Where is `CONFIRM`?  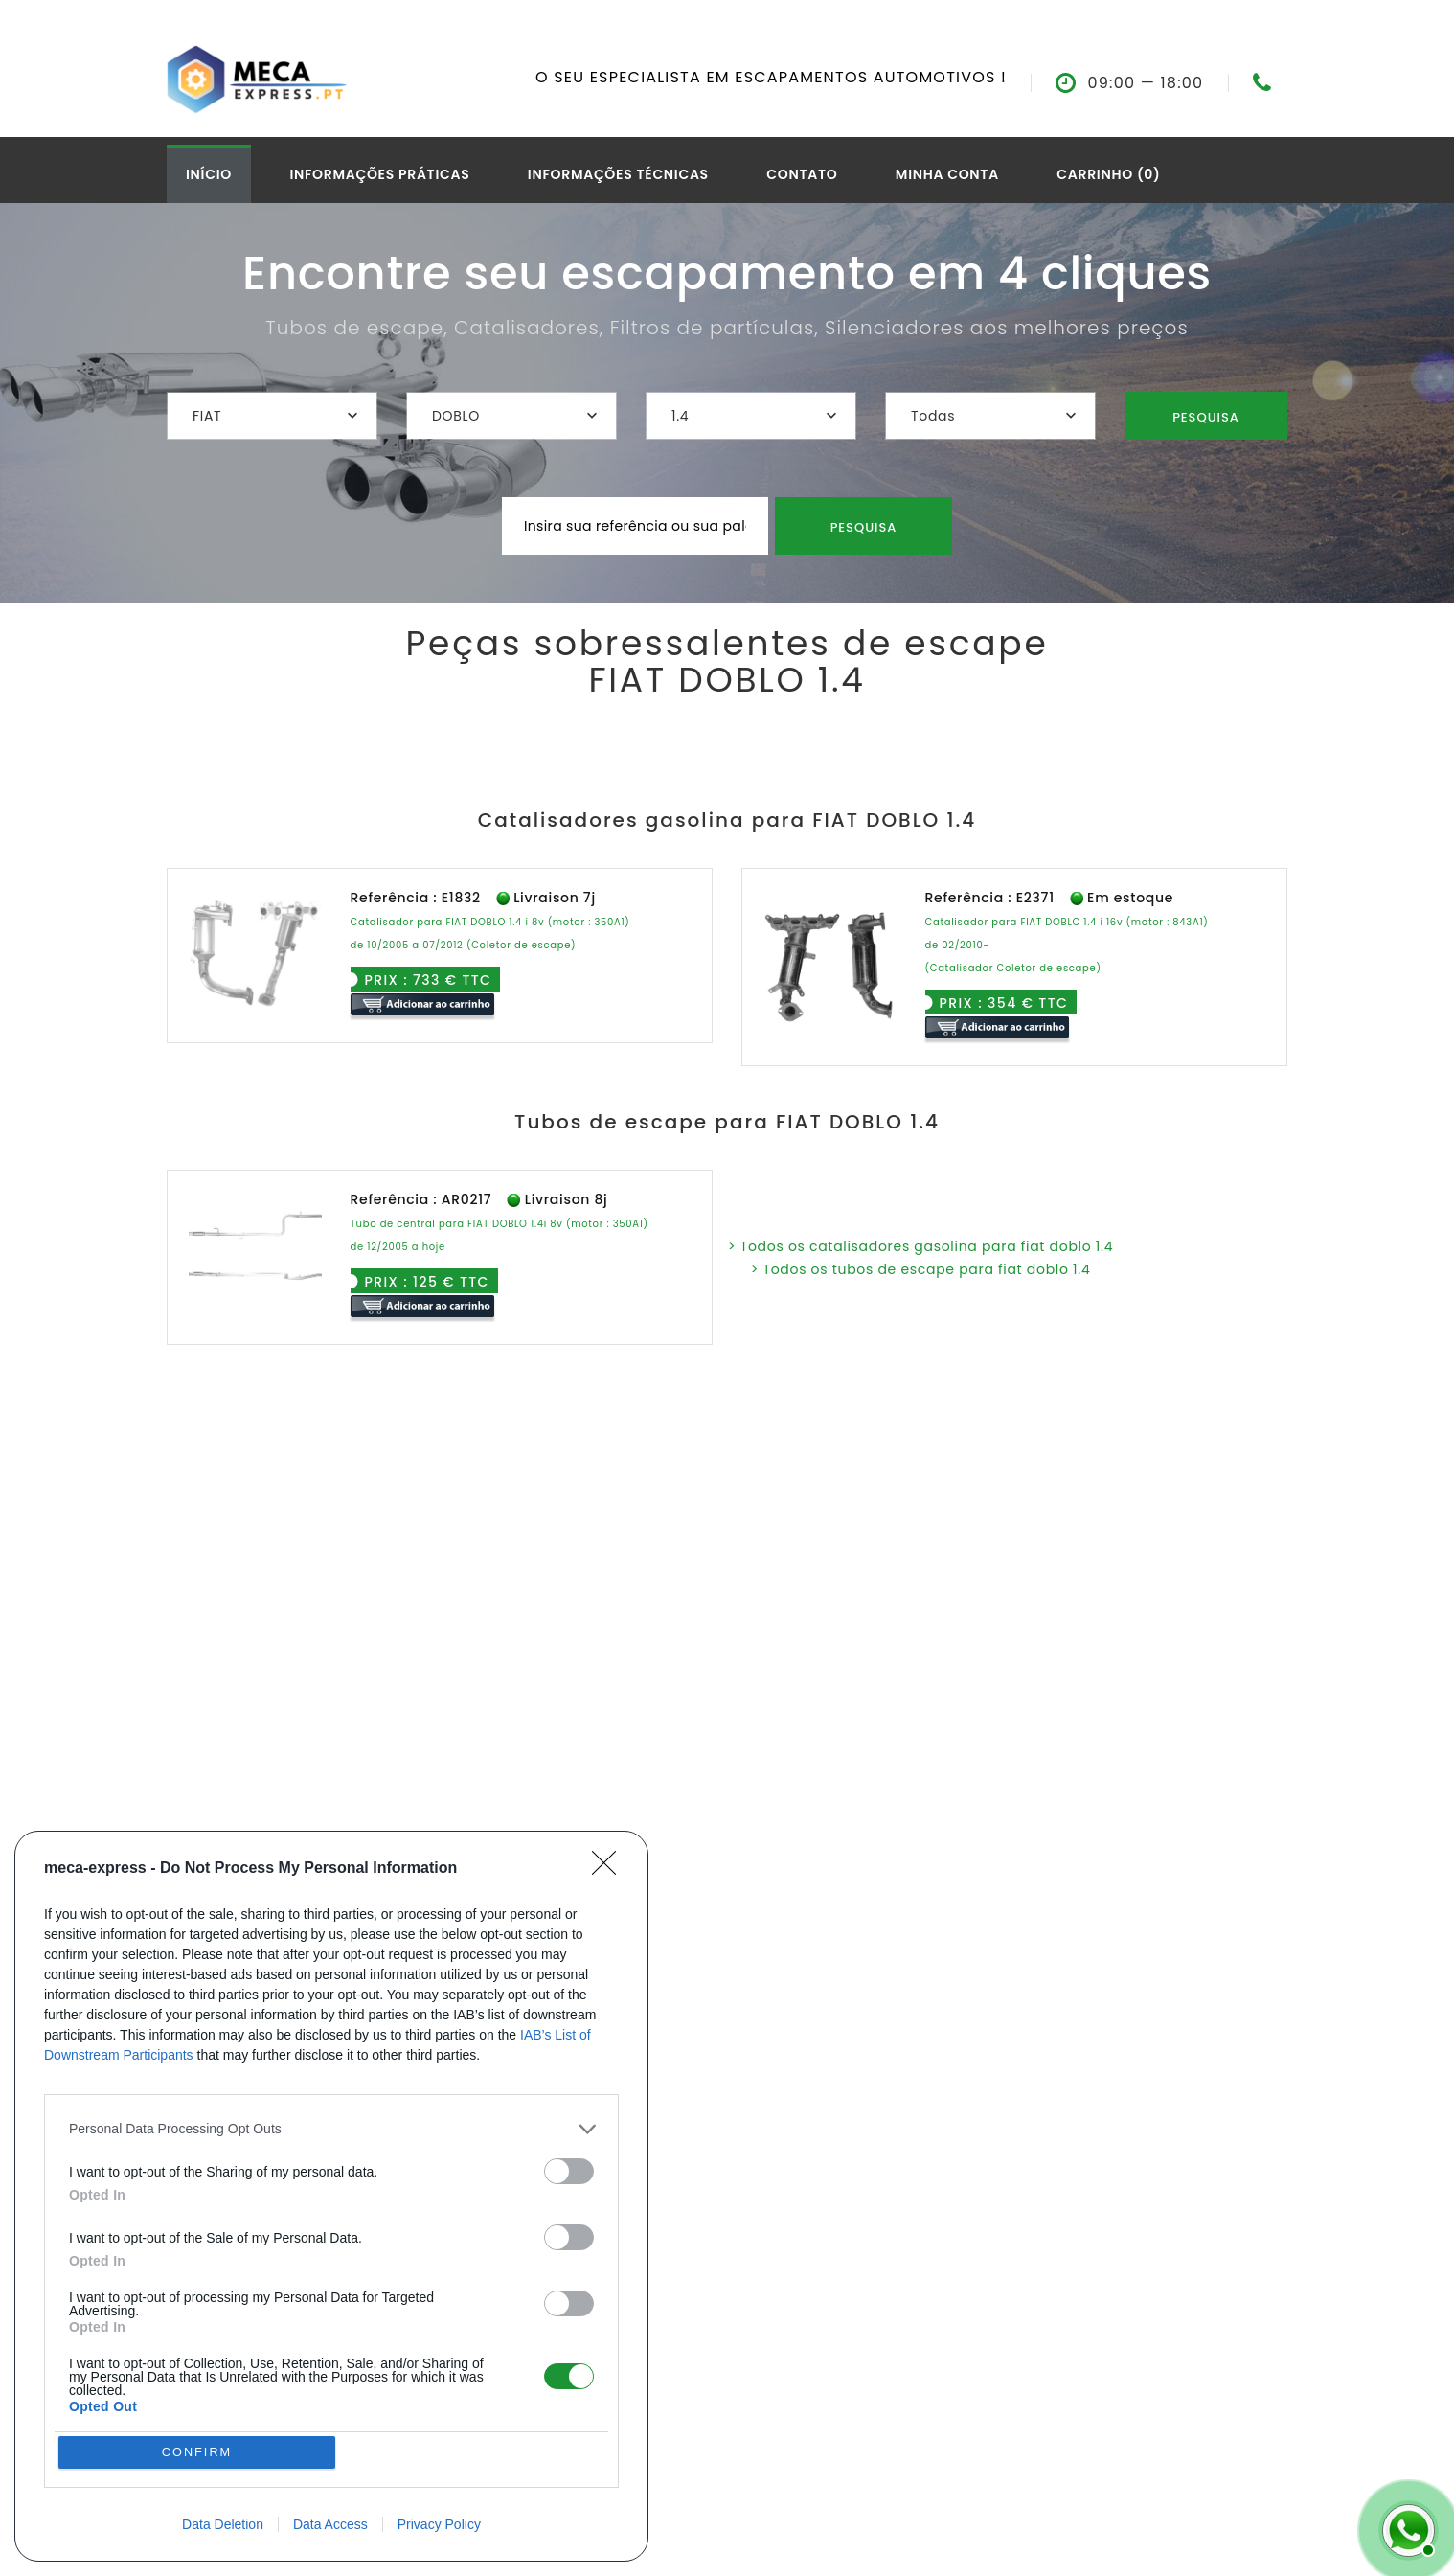 CONFIRM is located at coordinates (200, 2450).